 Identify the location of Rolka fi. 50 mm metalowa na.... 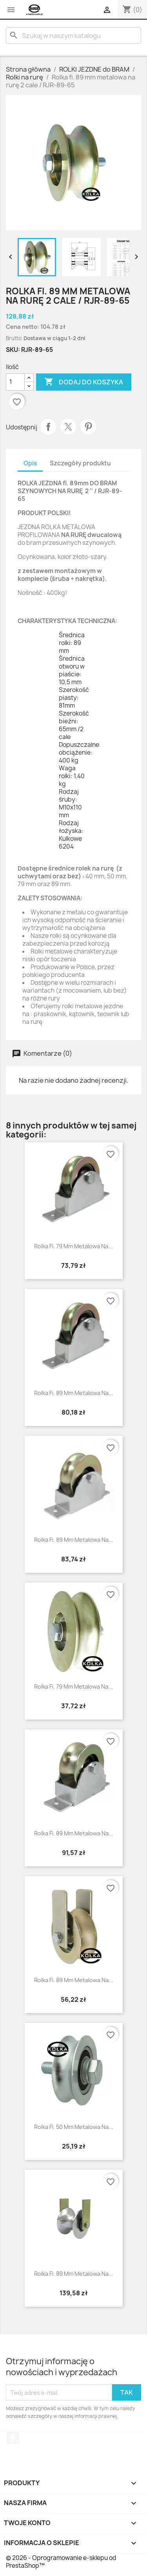
(73, 2127).